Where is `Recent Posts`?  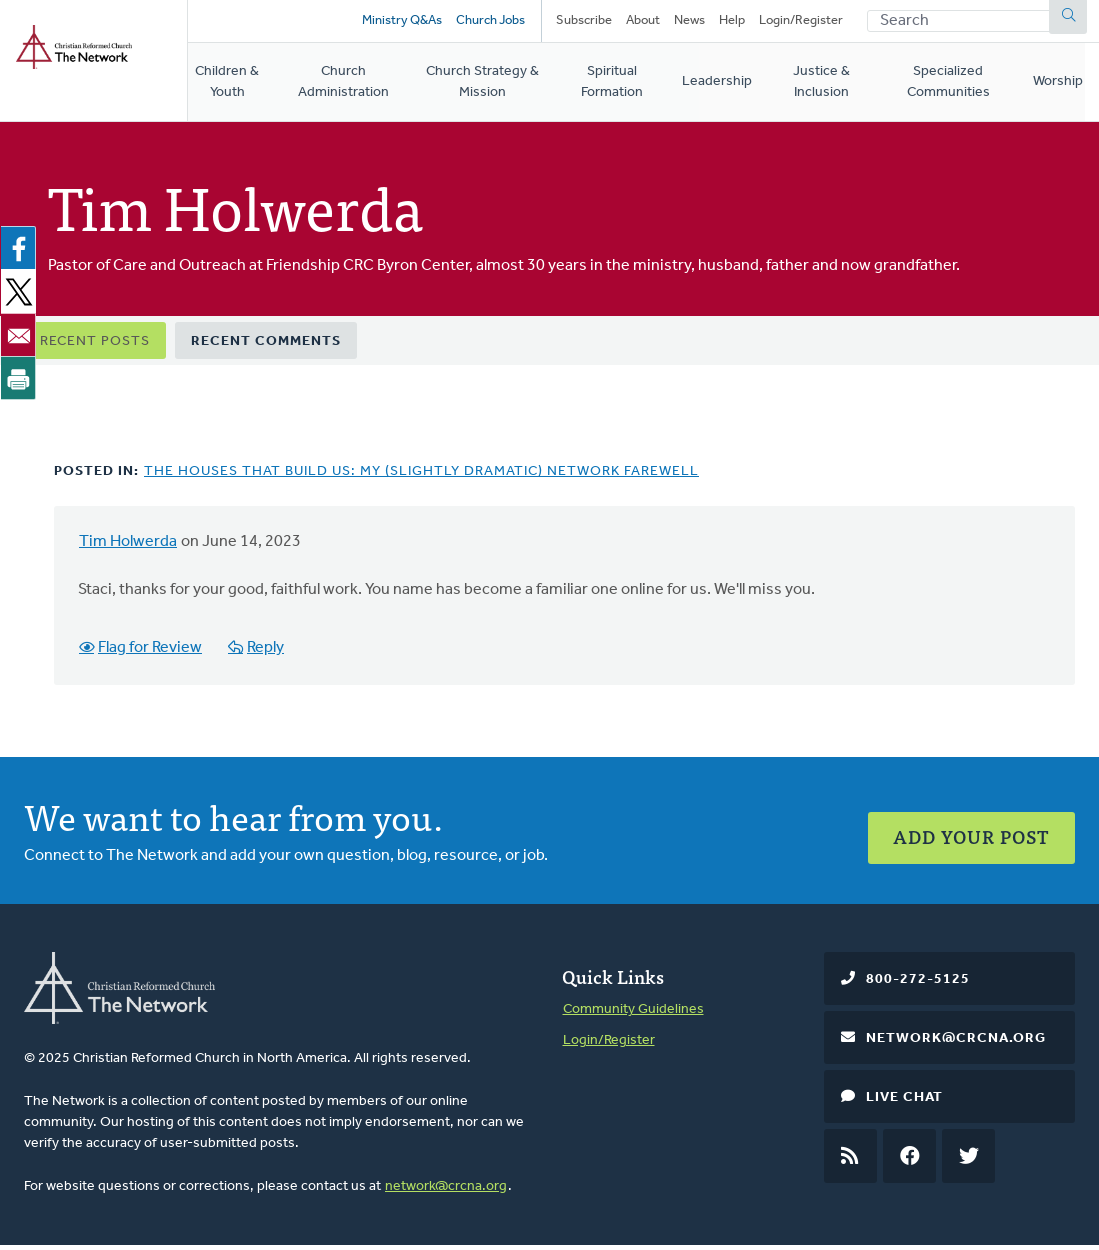 Recent Posts is located at coordinates (95, 346).